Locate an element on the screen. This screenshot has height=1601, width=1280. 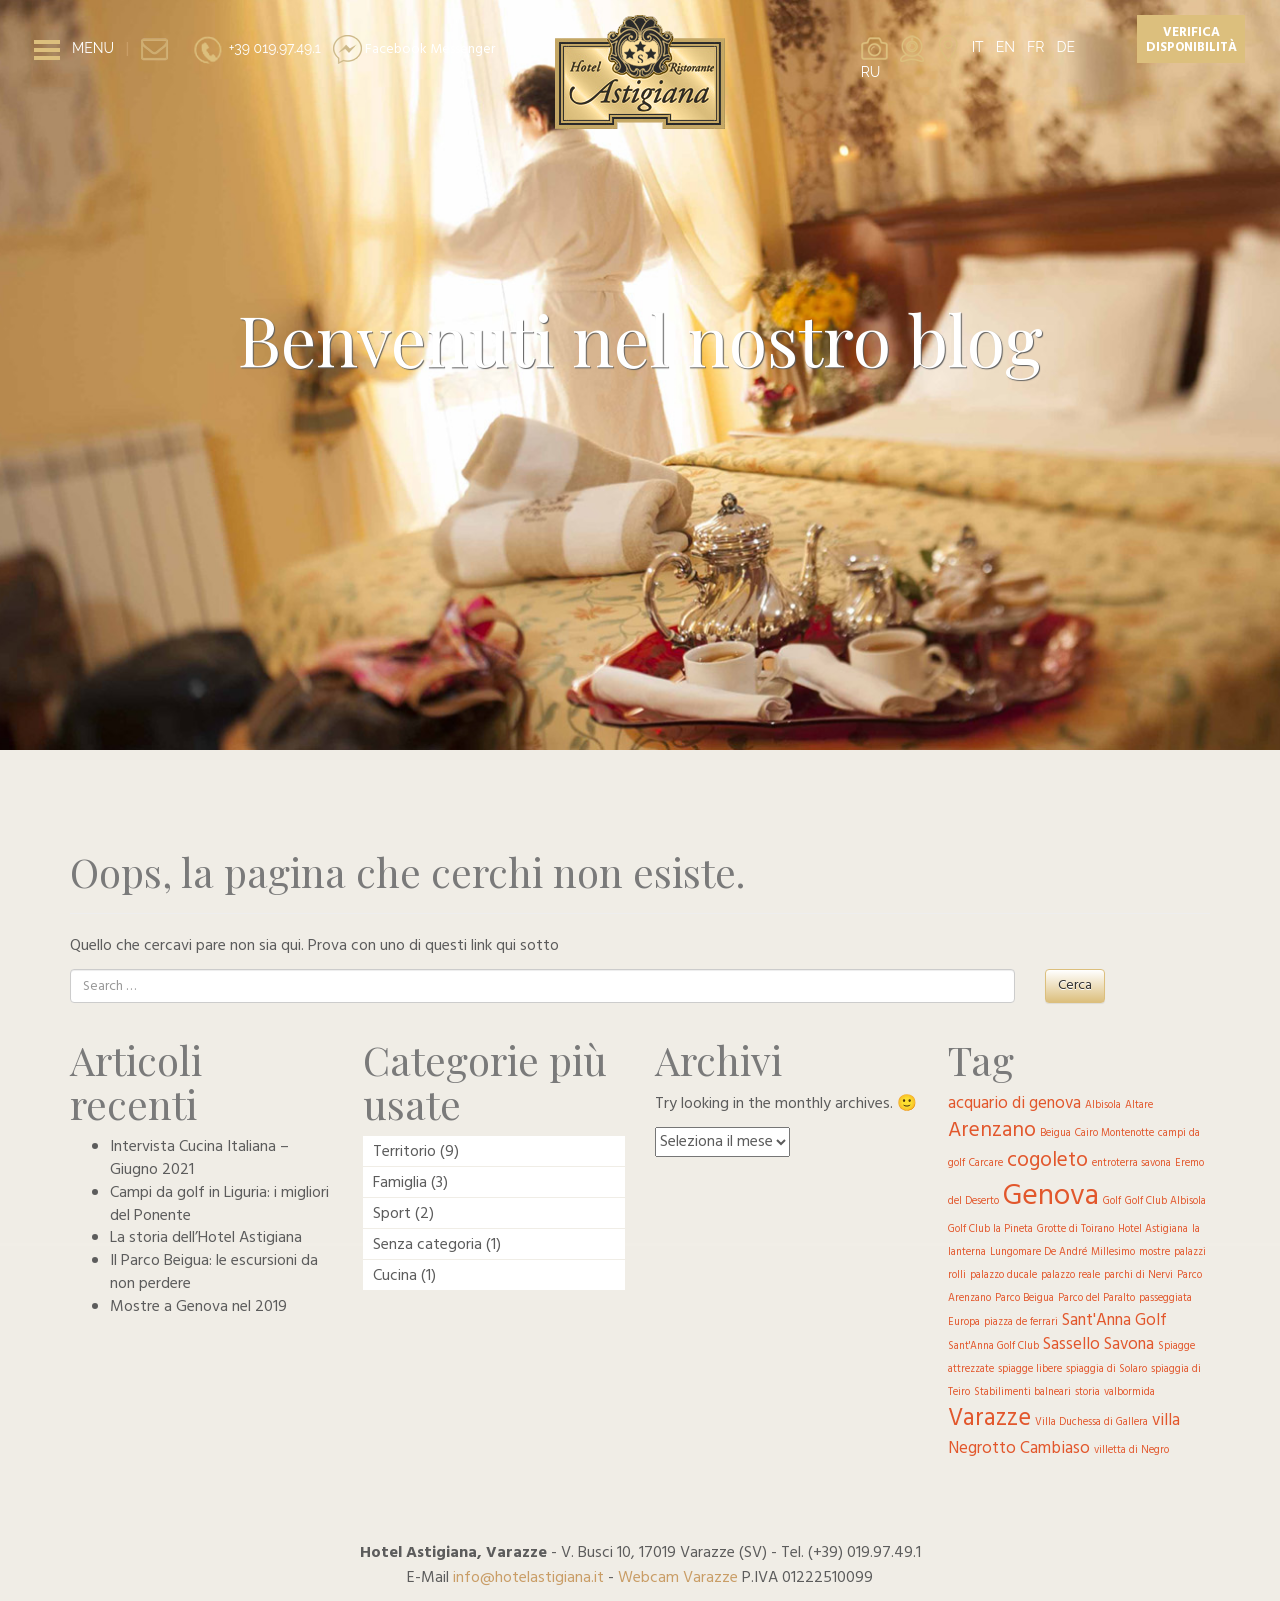
storia [storia (1 elemento )] is located at coordinates (1087, 1392).